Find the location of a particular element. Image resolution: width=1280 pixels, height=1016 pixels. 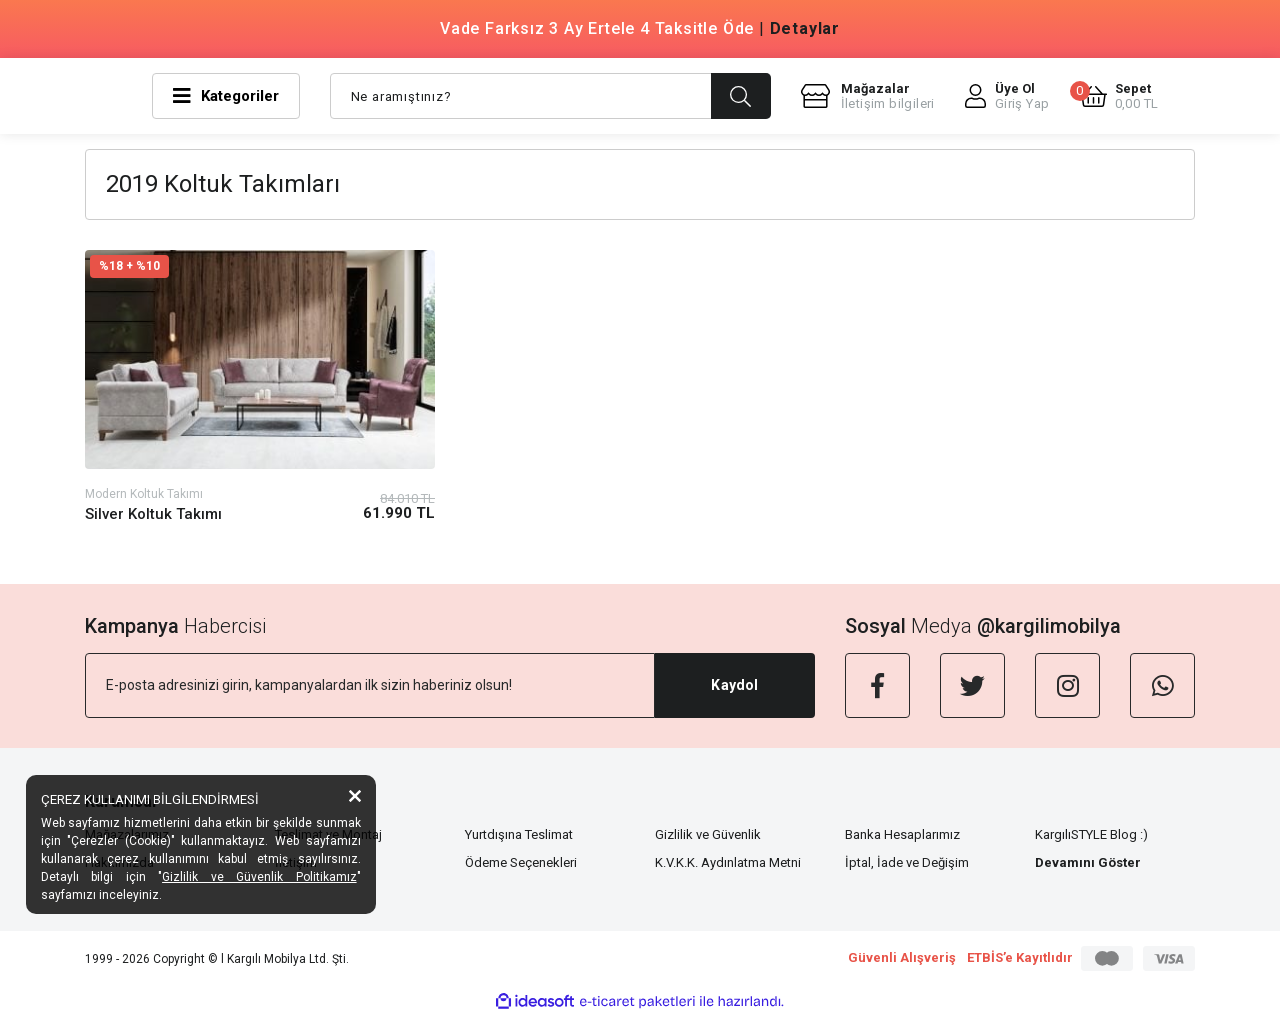

K.V.K.K. Aydınlatma Metni is located at coordinates (728, 862).